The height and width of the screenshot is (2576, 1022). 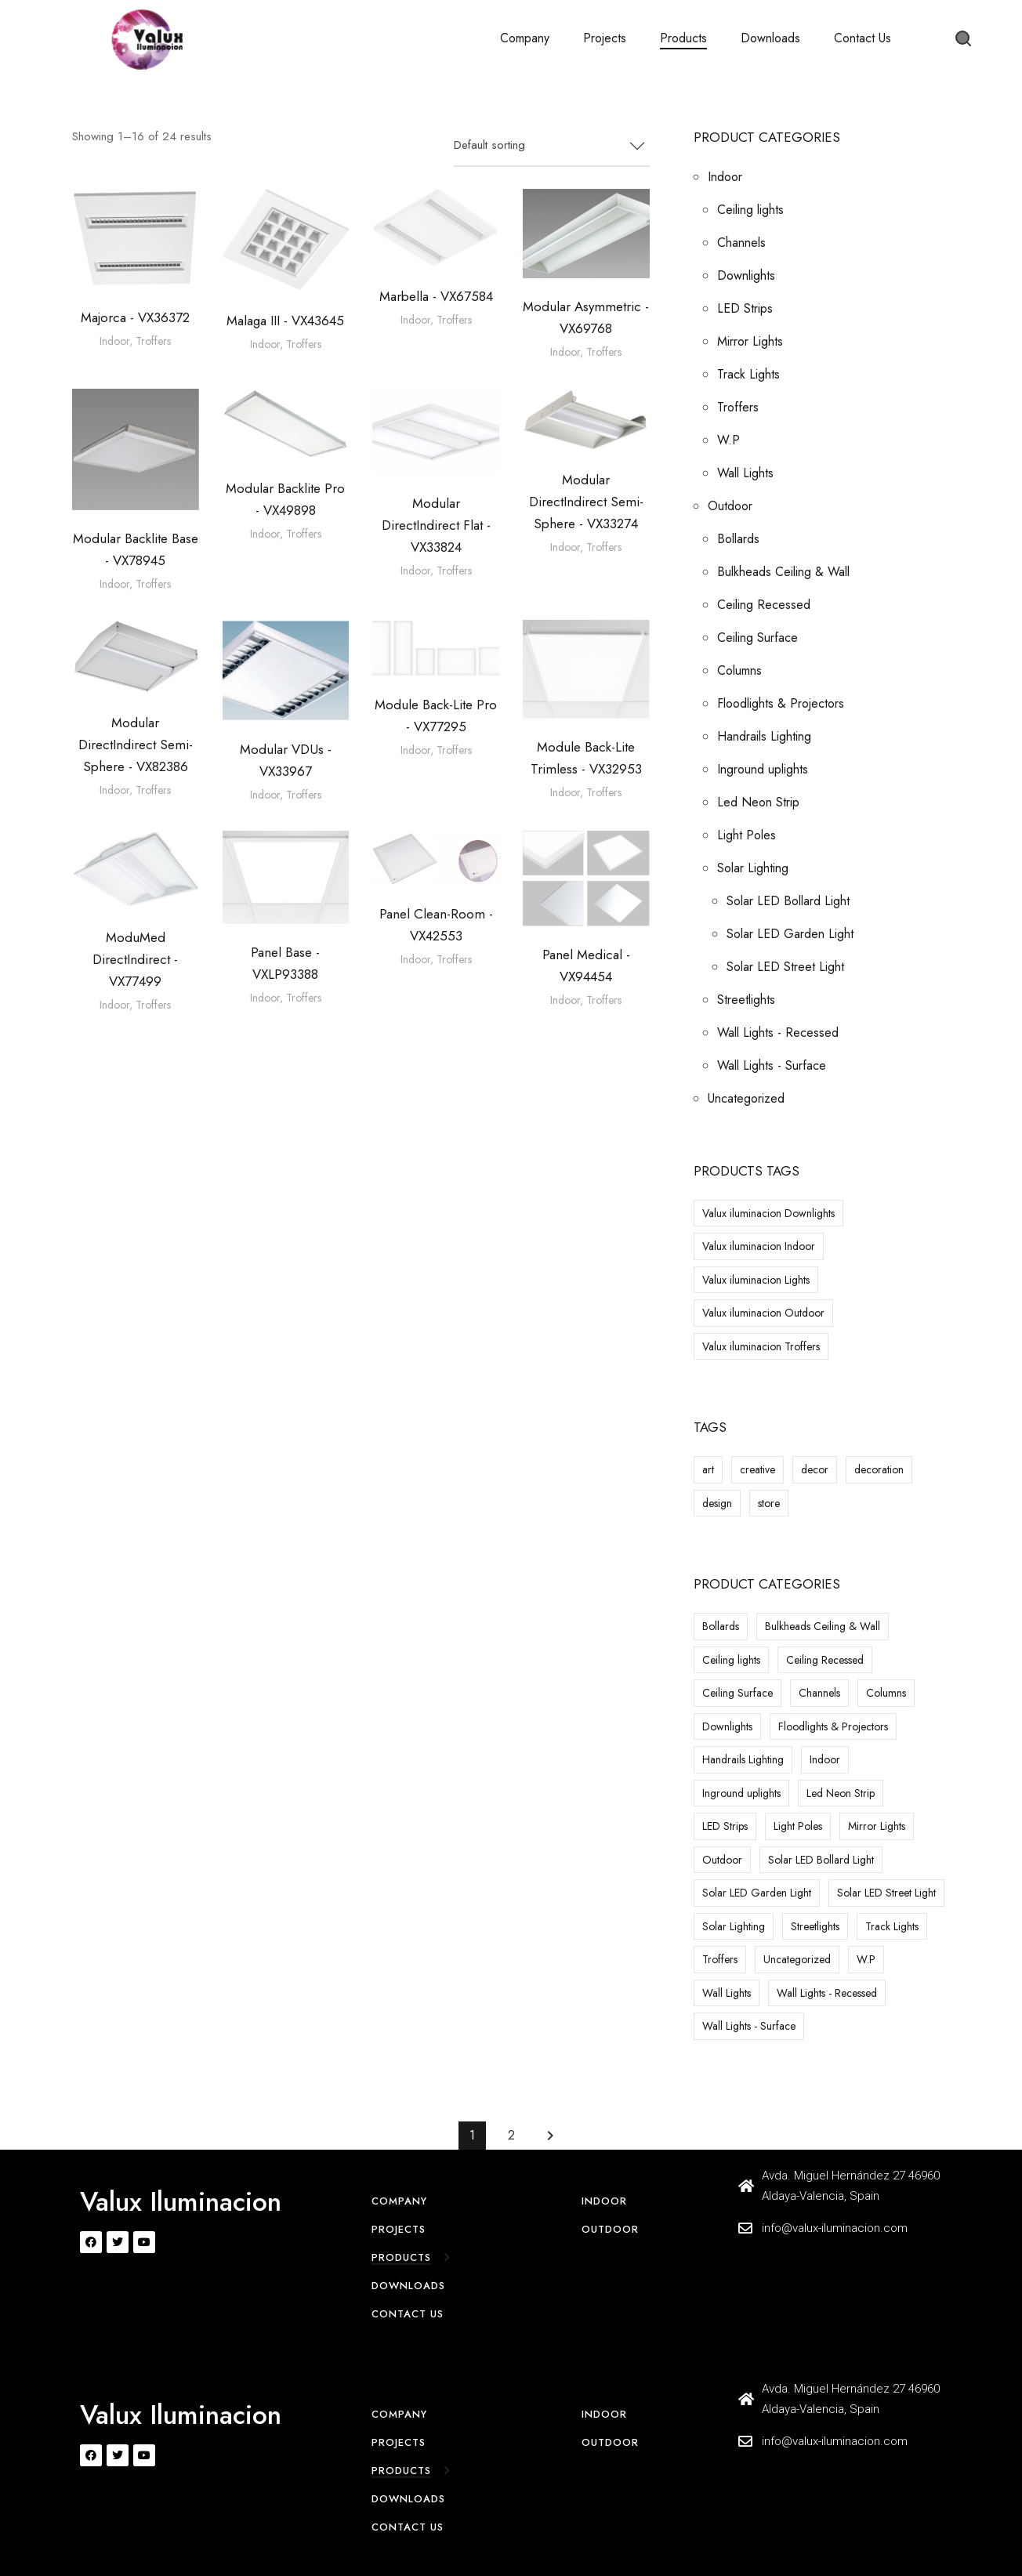 What do you see at coordinates (756, 1280) in the screenshot?
I see `Valux iluminacion Lights [Valux iluminacion Lights (3 products)]` at bounding box center [756, 1280].